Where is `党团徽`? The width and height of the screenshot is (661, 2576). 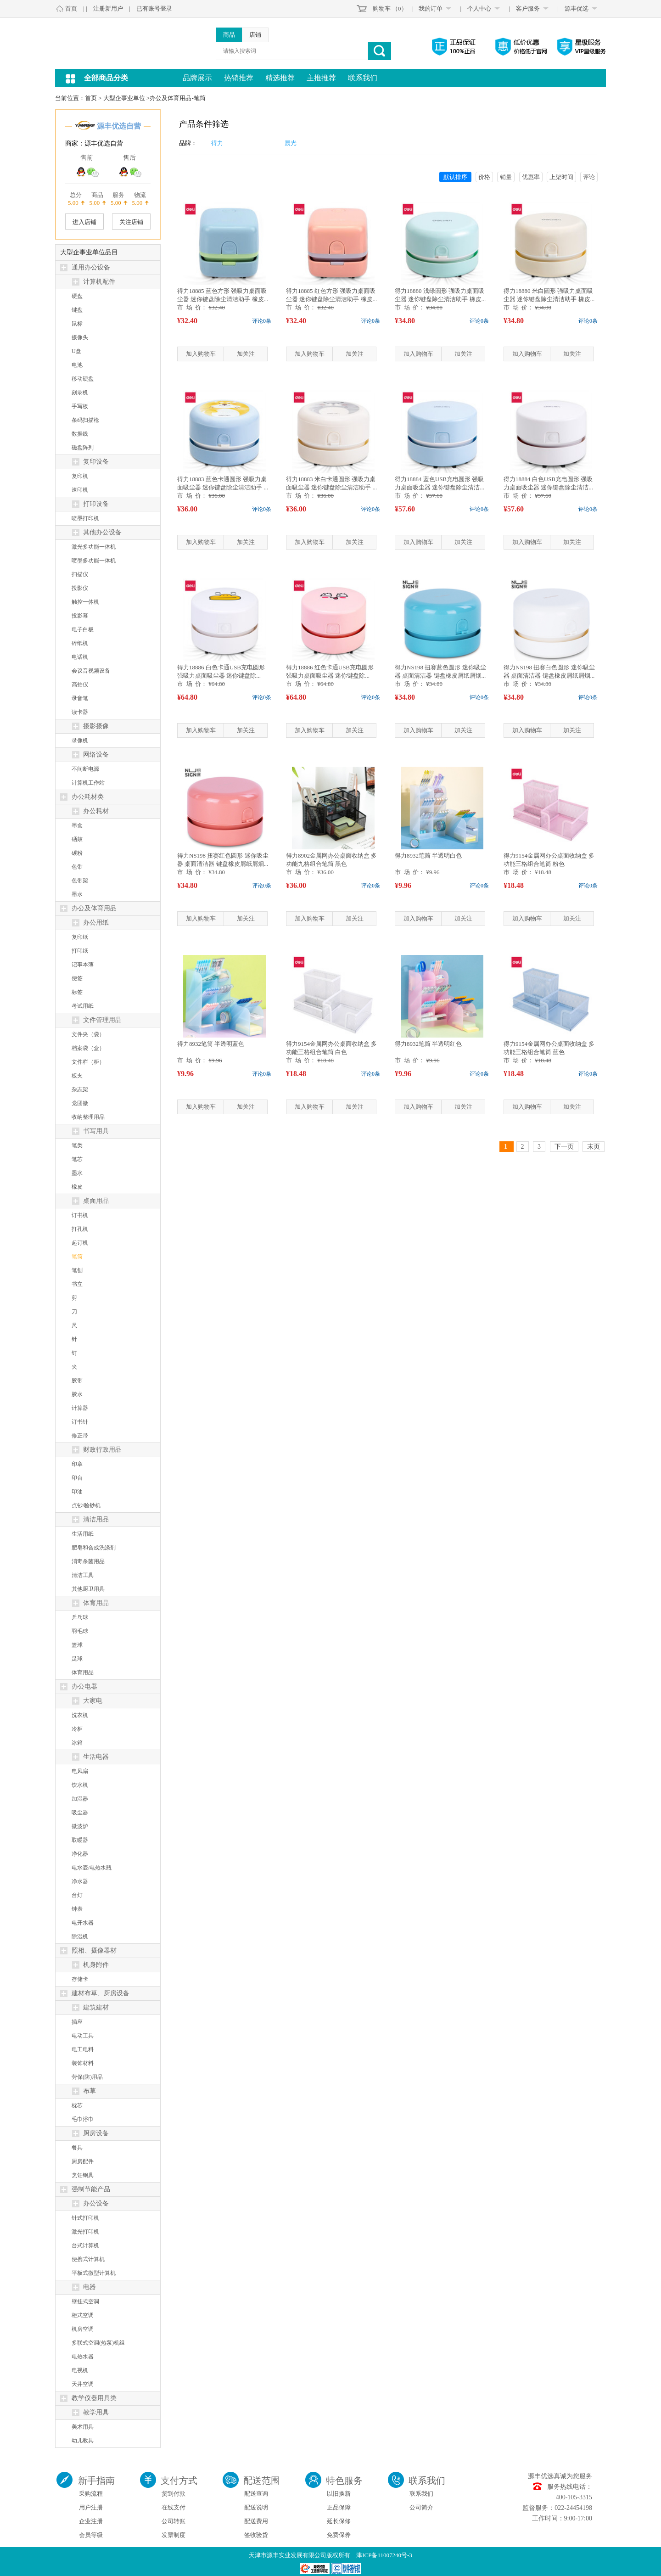 党团徽 is located at coordinates (80, 1103).